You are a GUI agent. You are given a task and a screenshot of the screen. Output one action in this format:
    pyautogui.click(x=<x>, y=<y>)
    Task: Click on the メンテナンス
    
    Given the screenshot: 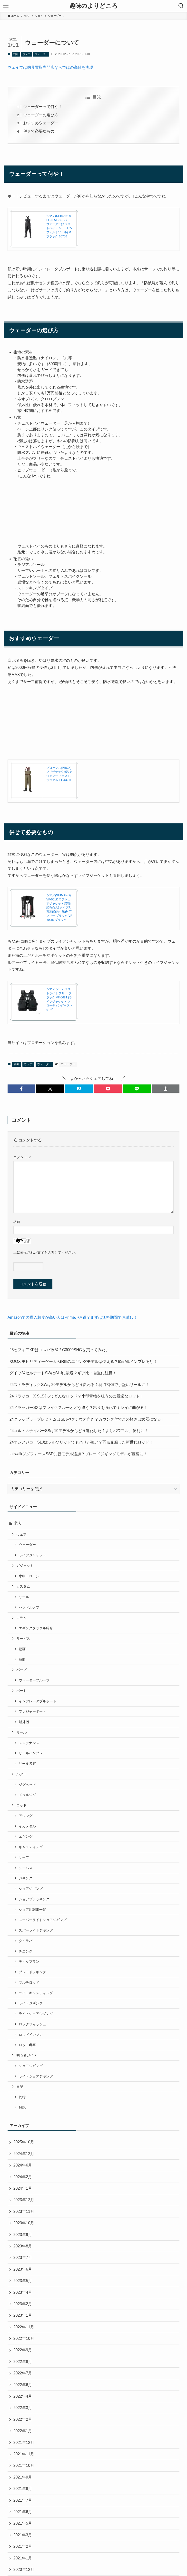 What is the action you would take?
    pyautogui.click(x=29, y=1743)
    